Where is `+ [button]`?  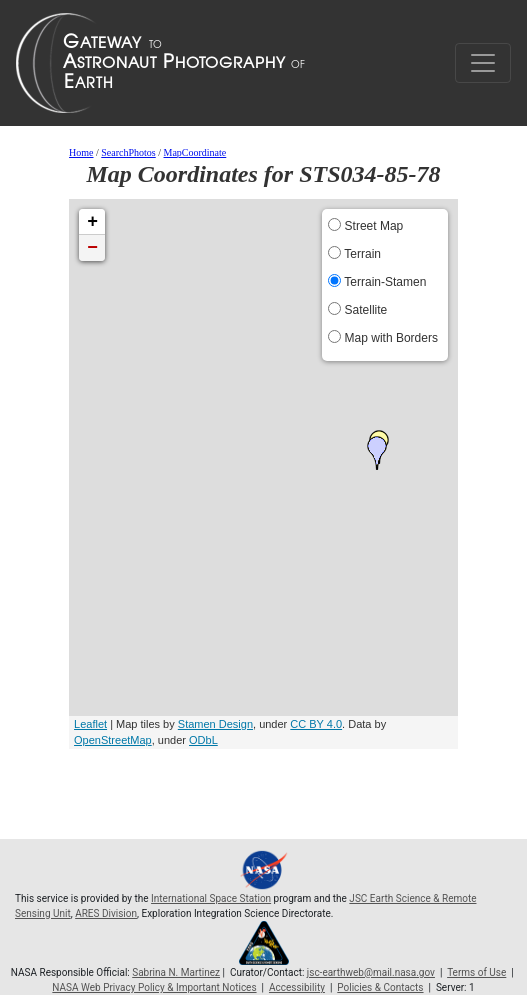 + [button] is located at coordinates (92, 222).